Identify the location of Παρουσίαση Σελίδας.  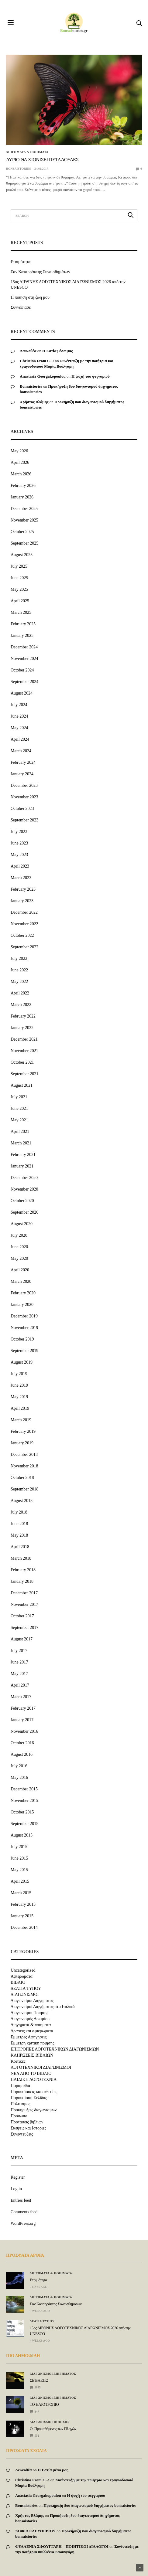
(29, 2098).